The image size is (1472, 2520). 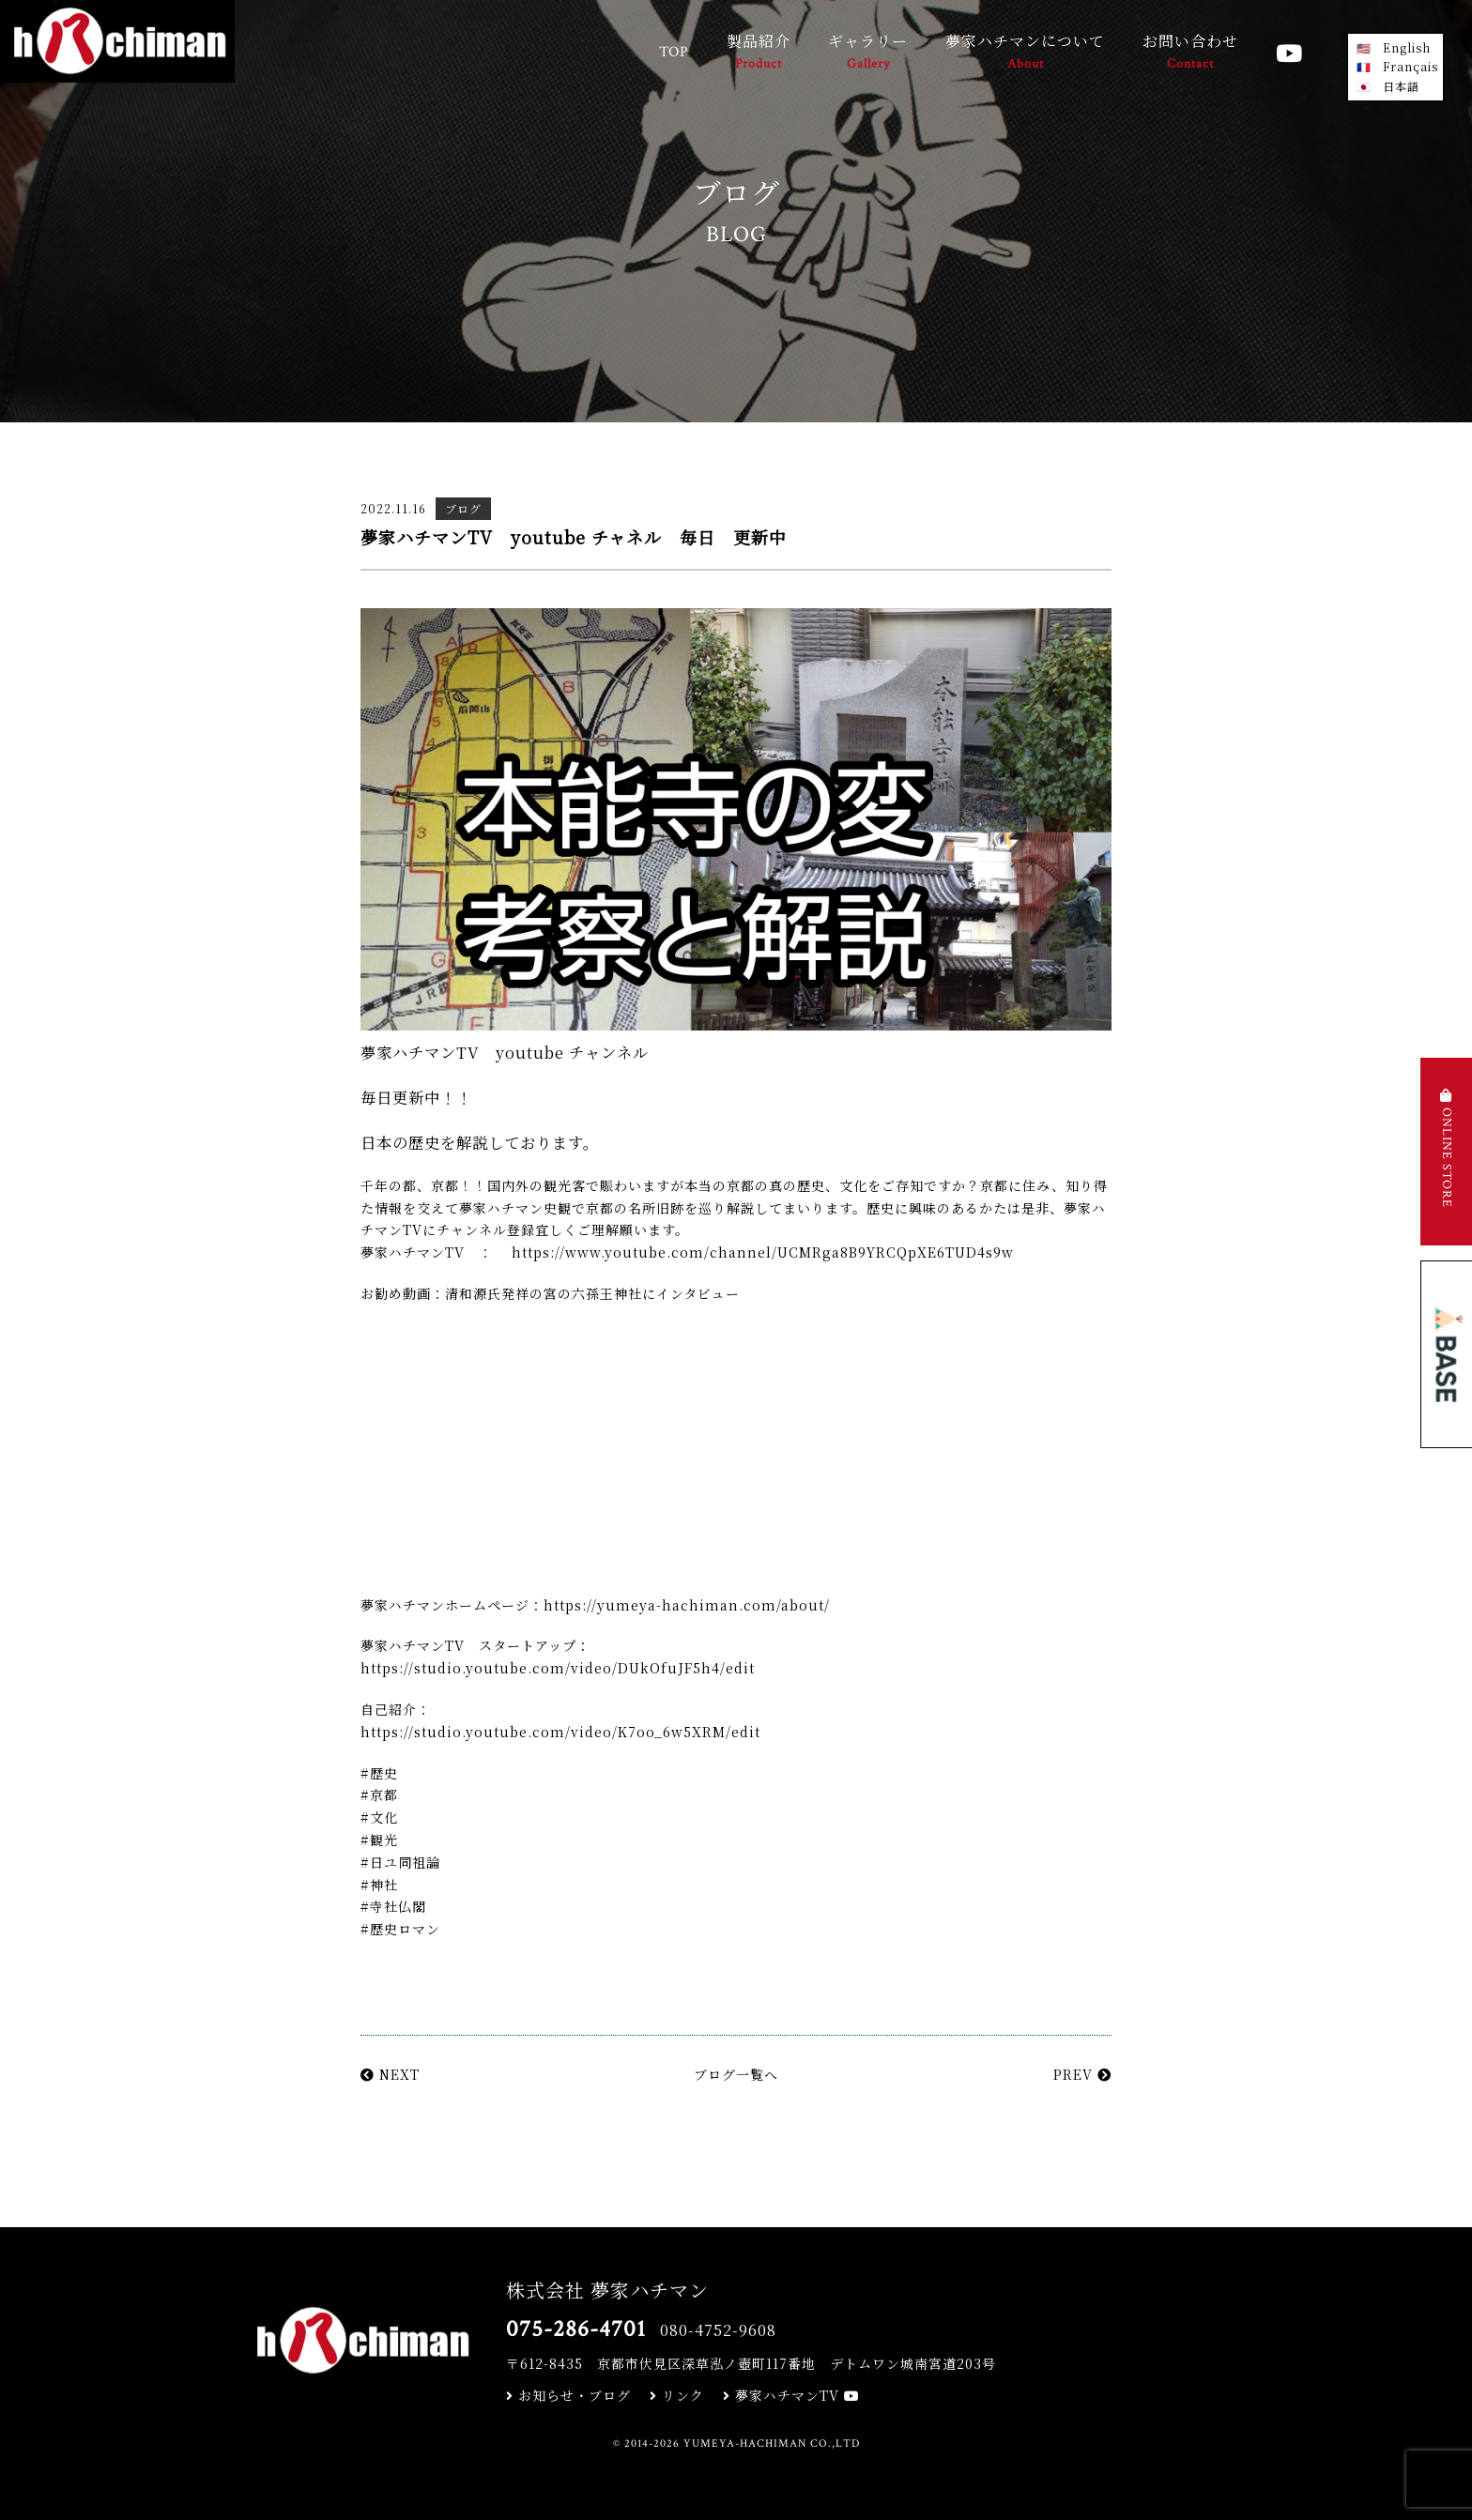 What do you see at coordinates (758, 53) in the screenshot?
I see `製品紹介` at bounding box center [758, 53].